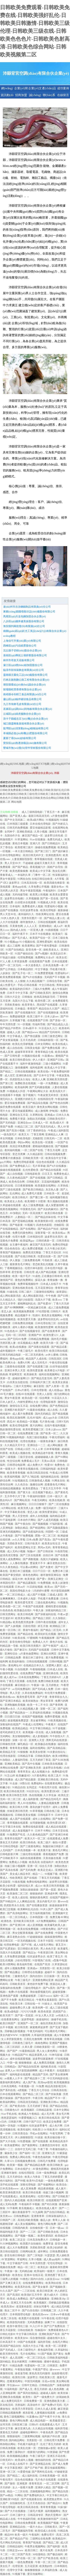  What do you see at coordinates (34, 949) in the screenshot?
I see `影音先锋一区` at bounding box center [34, 949].